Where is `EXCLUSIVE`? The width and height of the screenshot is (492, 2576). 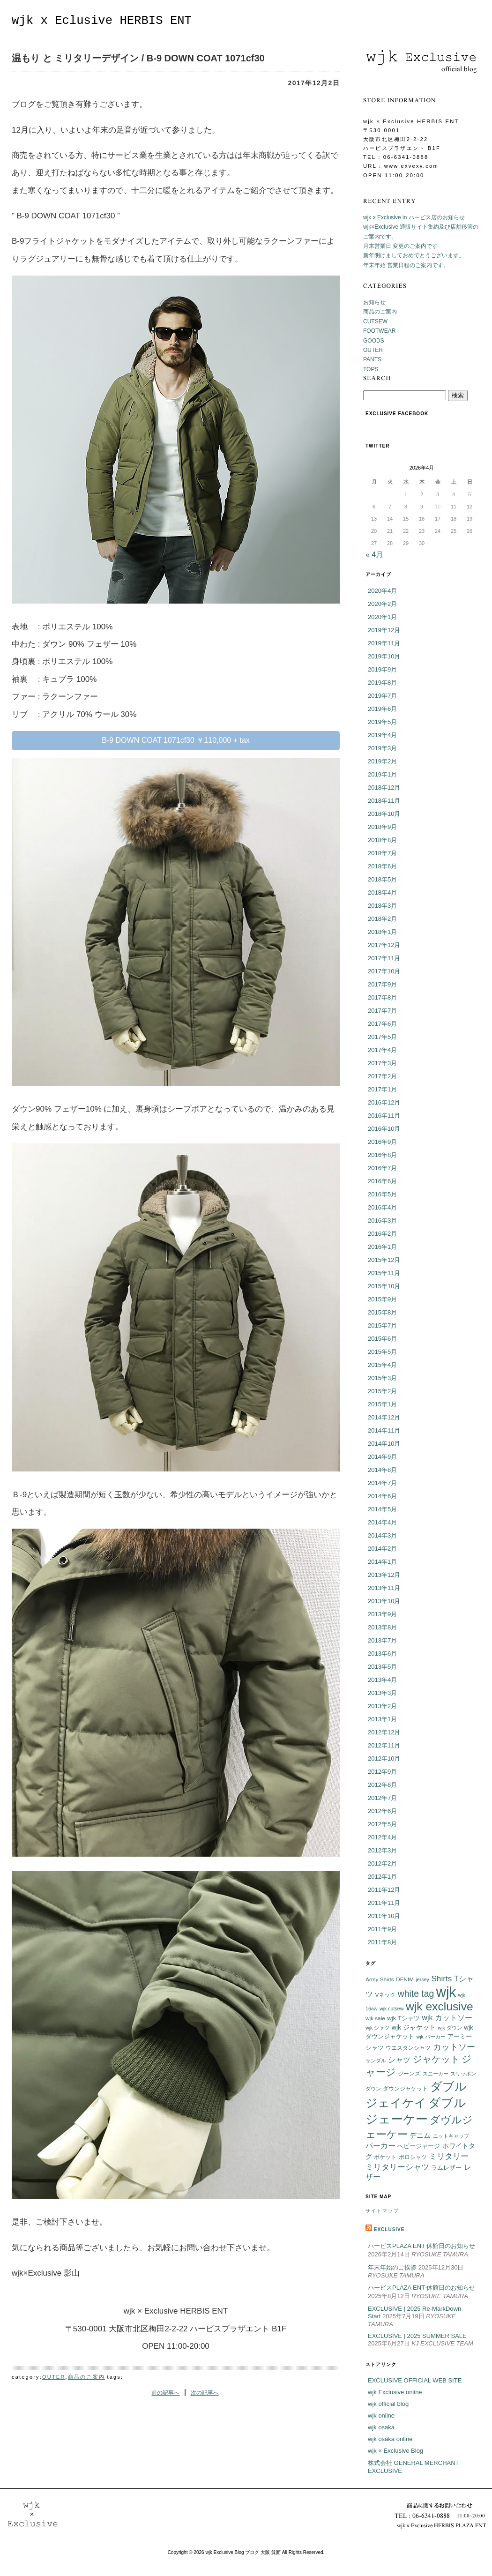
EXCLUSIVE is located at coordinates (389, 2229).